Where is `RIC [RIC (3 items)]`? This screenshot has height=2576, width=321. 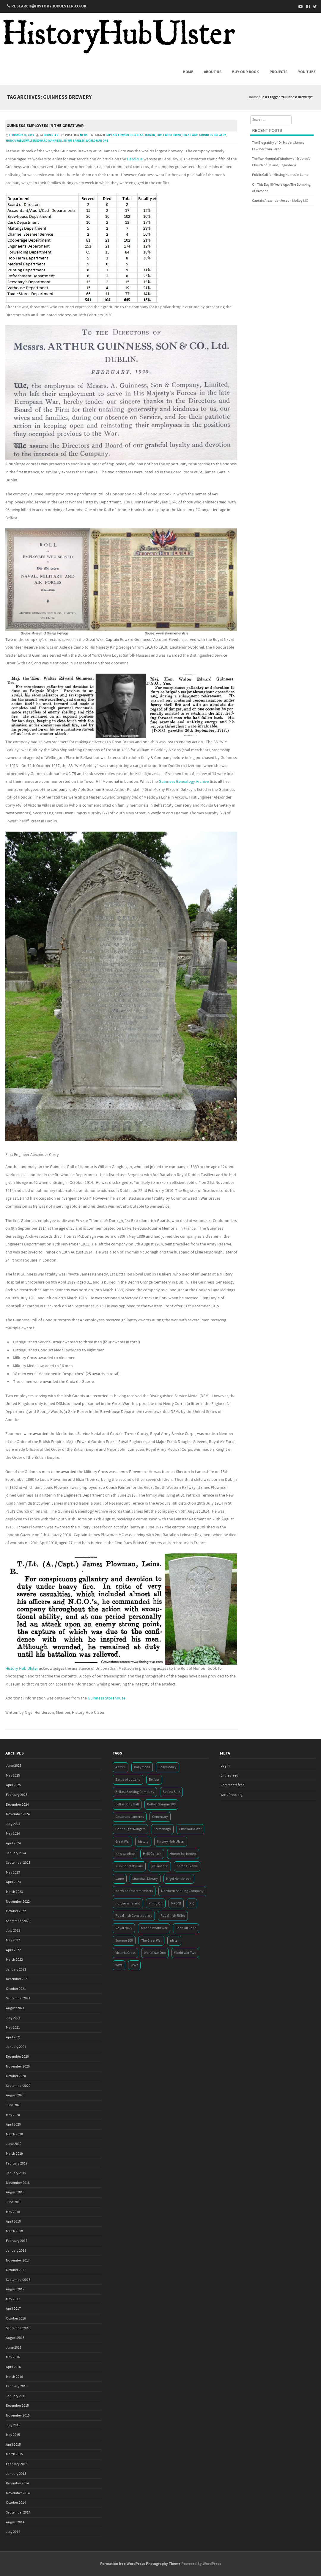
RIC [RIC (3 items)] is located at coordinates (191, 1903).